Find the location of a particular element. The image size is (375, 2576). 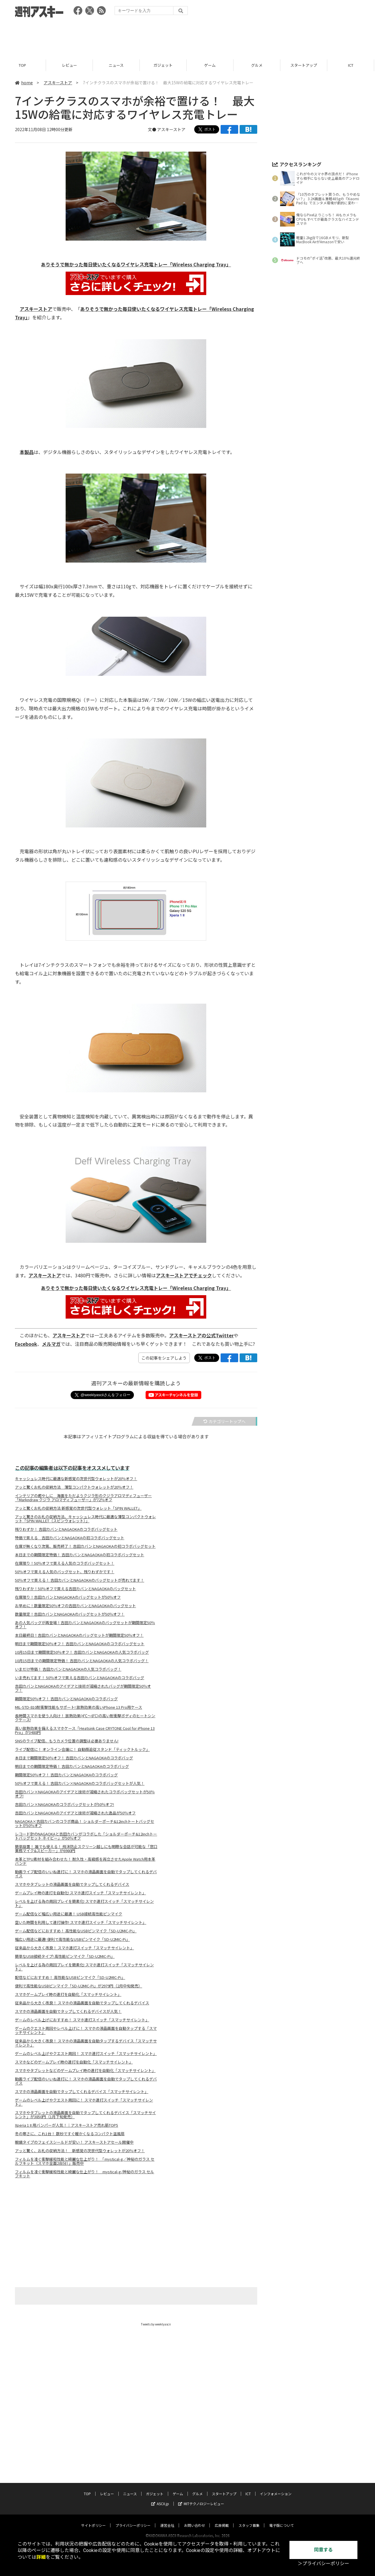

本製品 is located at coordinates (27, 451).